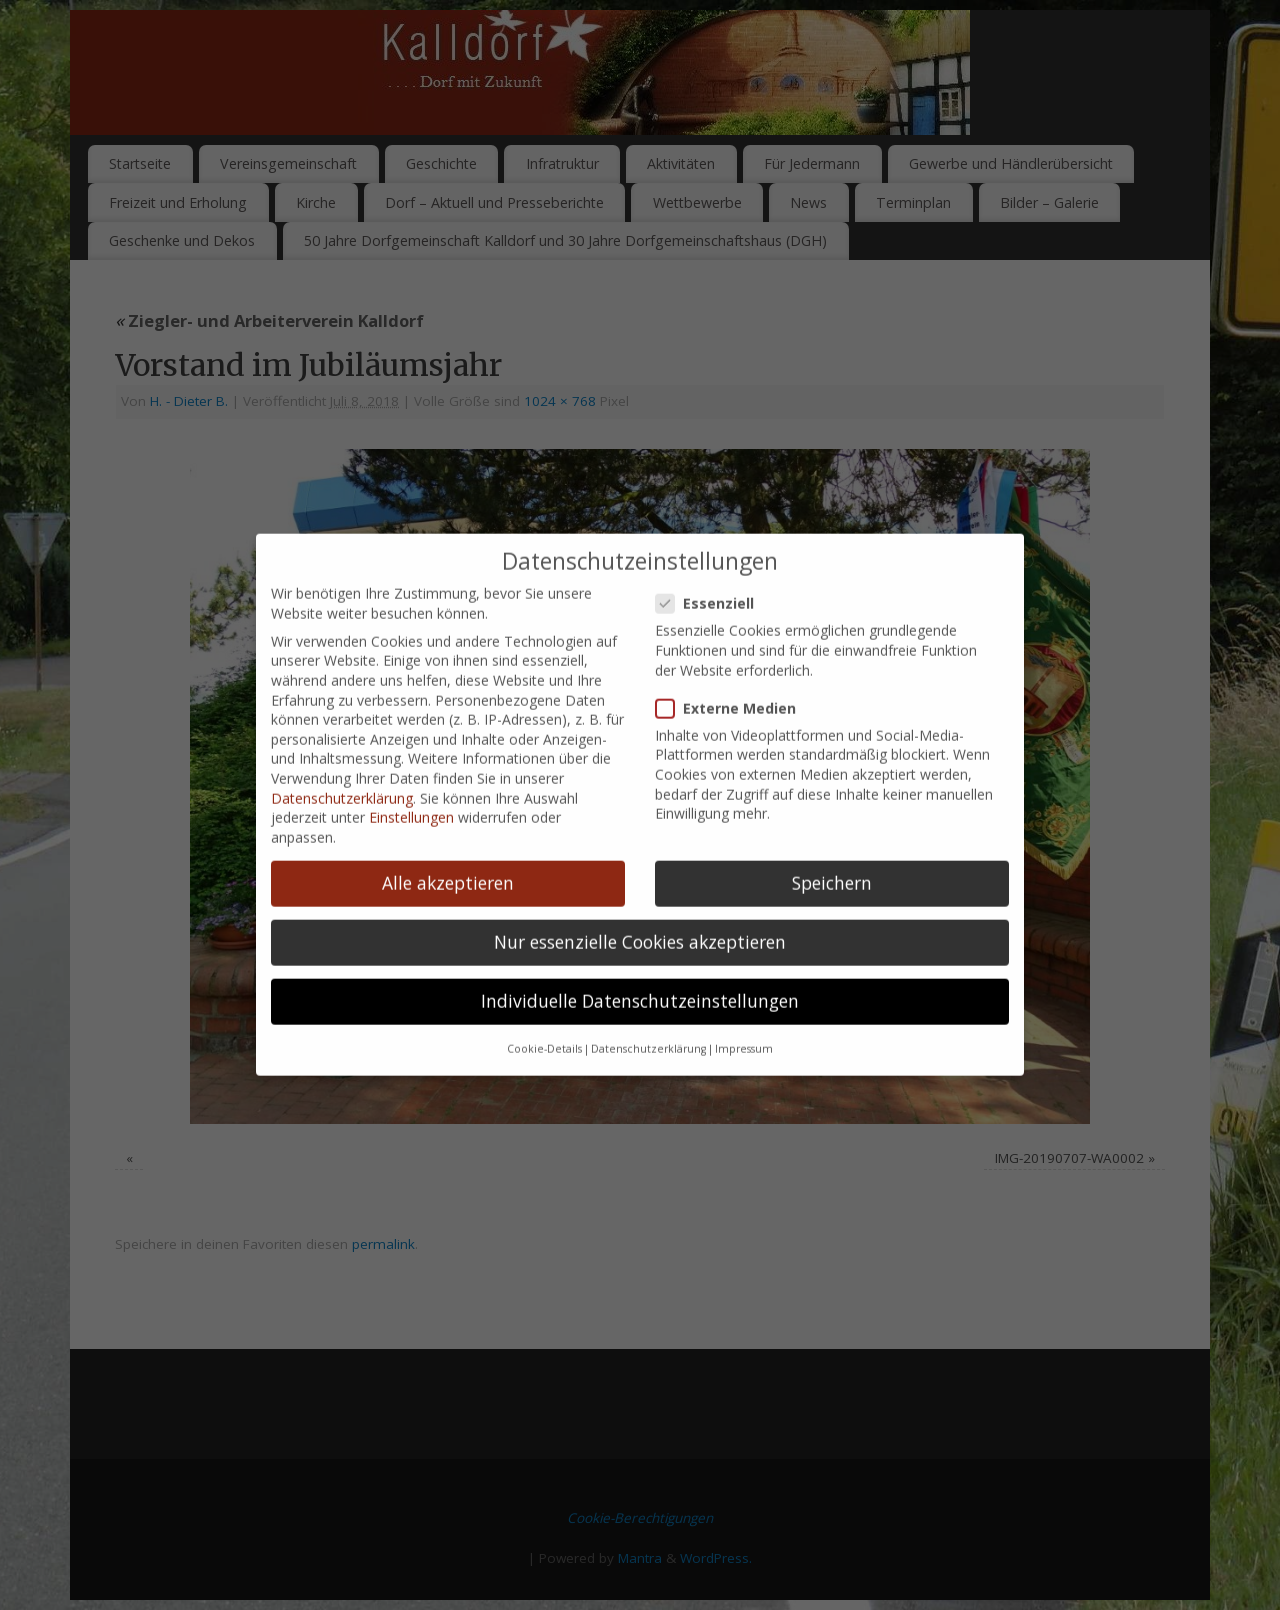 The height and width of the screenshot is (1610, 1280). What do you see at coordinates (648, 987) in the screenshot?
I see `Datenschutzerklärung [button]` at bounding box center [648, 987].